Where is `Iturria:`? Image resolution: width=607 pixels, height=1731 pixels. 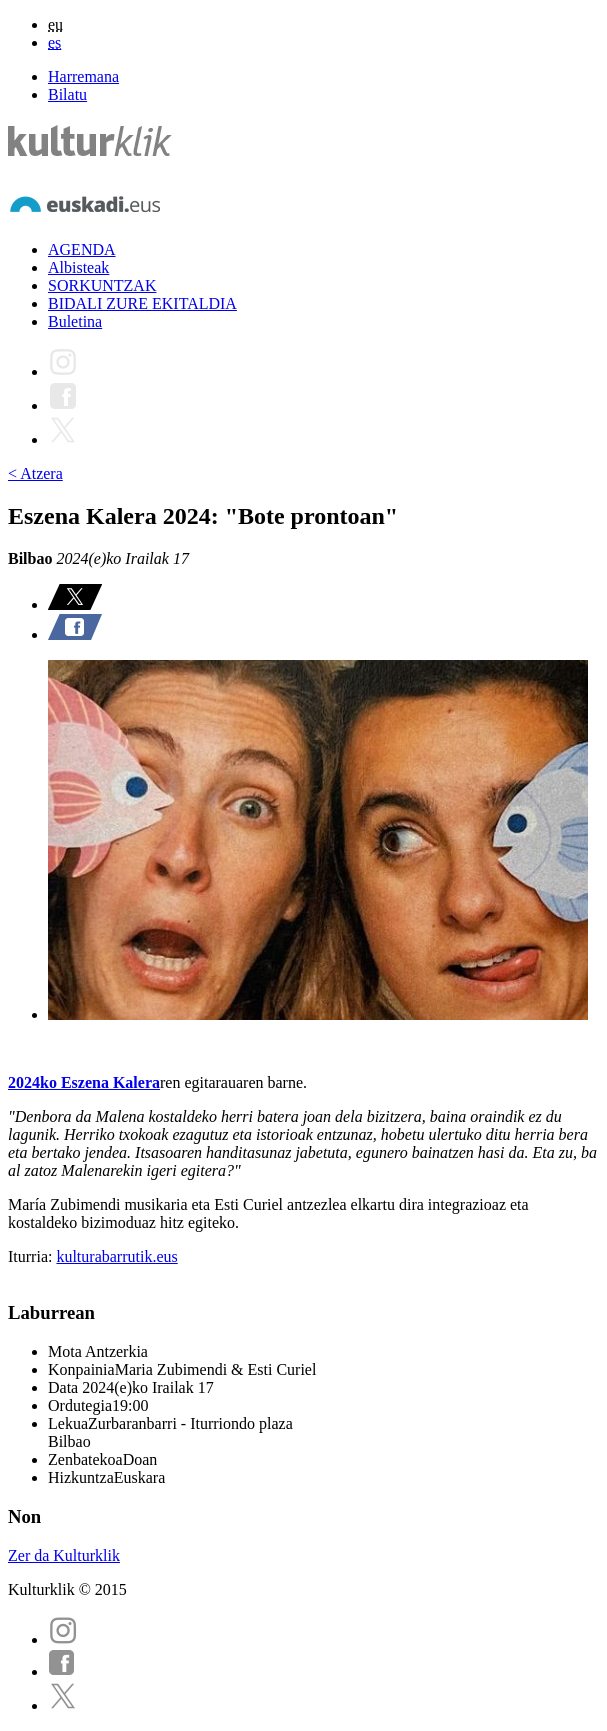 Iturria: is located at coordinates (32, 1256).